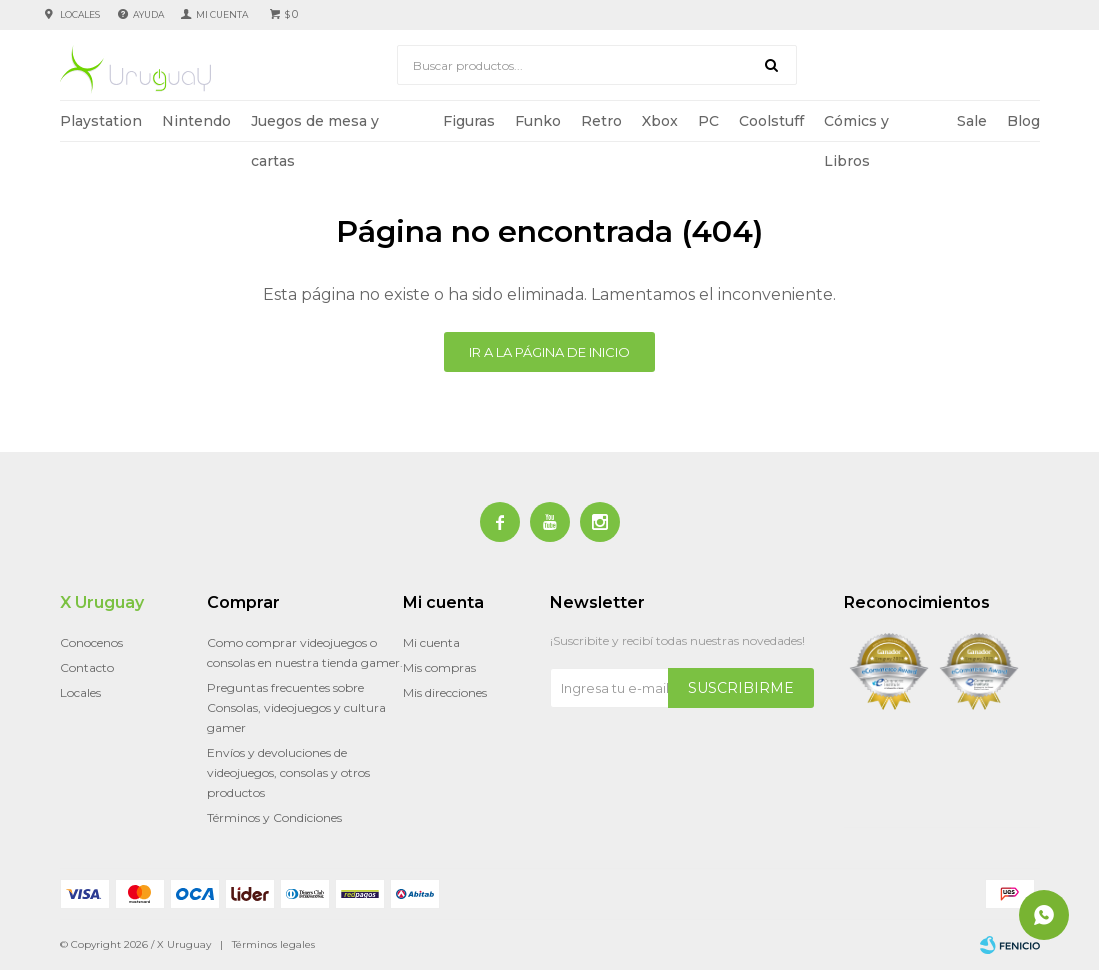 Image resolution: width=1099 pixels, height=970 pixels. What do you see at coordinates (445, 692) in the screenshot?
I see `Mis direcciones` at bounding box center [445, 692].